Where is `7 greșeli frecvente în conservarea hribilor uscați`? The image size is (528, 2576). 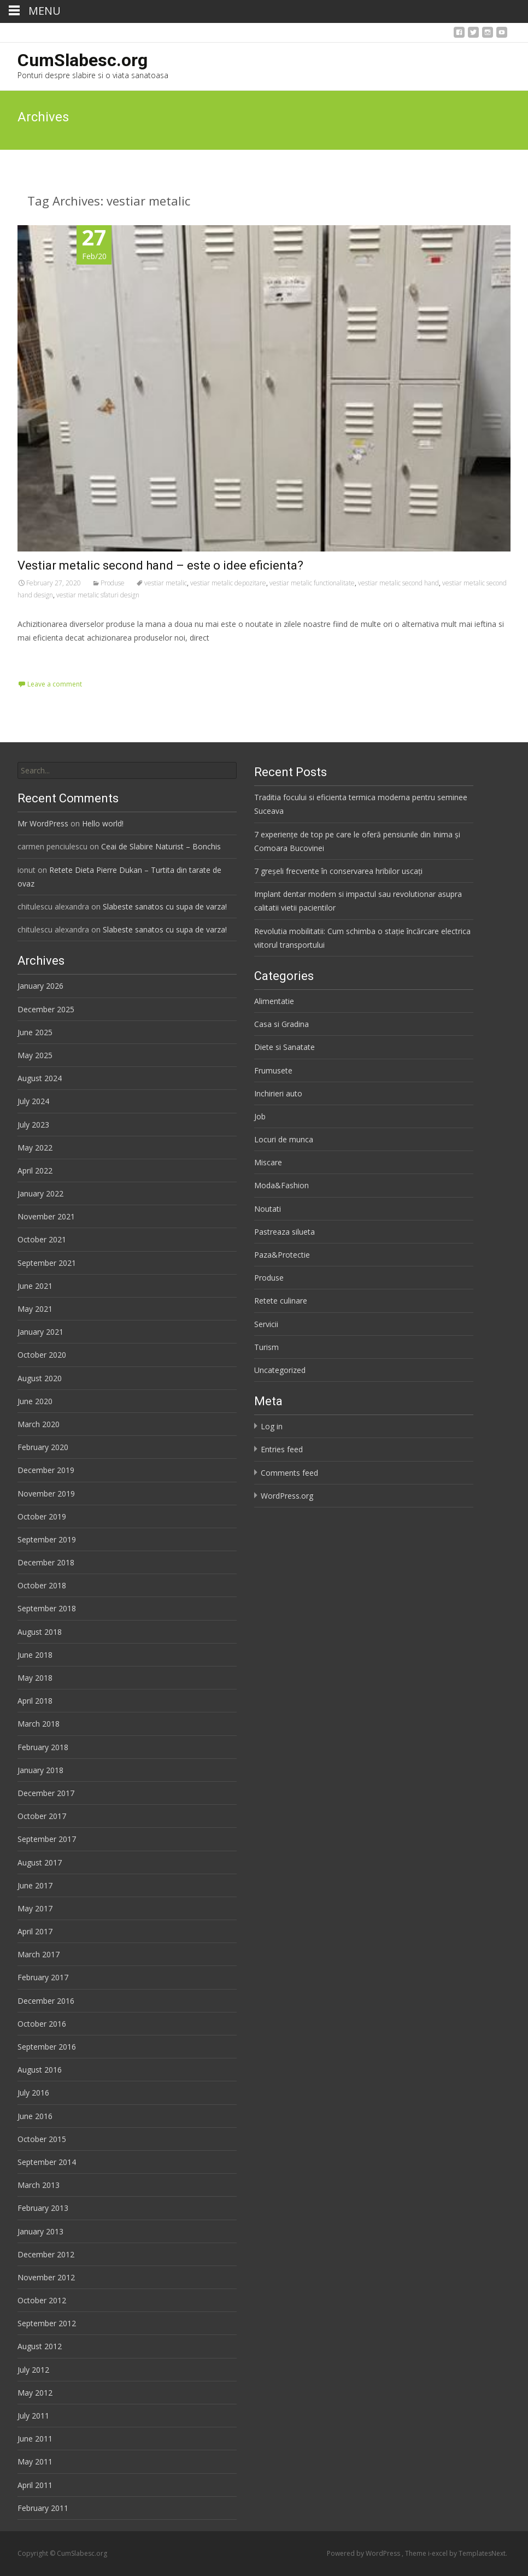 7 greșeli frecvente în conservarea hribilor uscați is located at coordinates (338, 871).